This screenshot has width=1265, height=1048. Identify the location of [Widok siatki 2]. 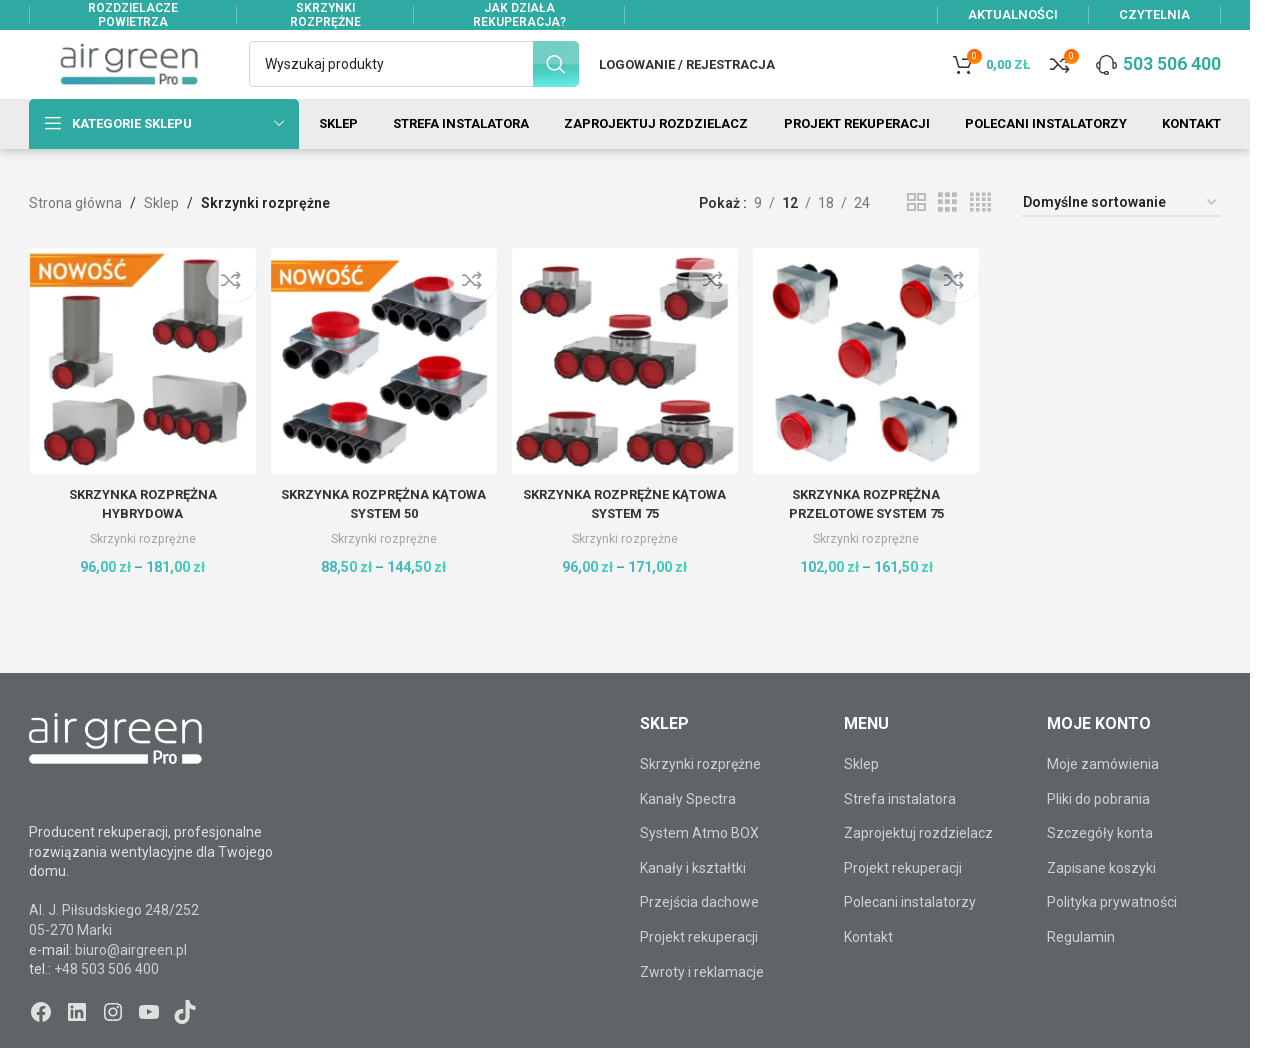
(916, 238).